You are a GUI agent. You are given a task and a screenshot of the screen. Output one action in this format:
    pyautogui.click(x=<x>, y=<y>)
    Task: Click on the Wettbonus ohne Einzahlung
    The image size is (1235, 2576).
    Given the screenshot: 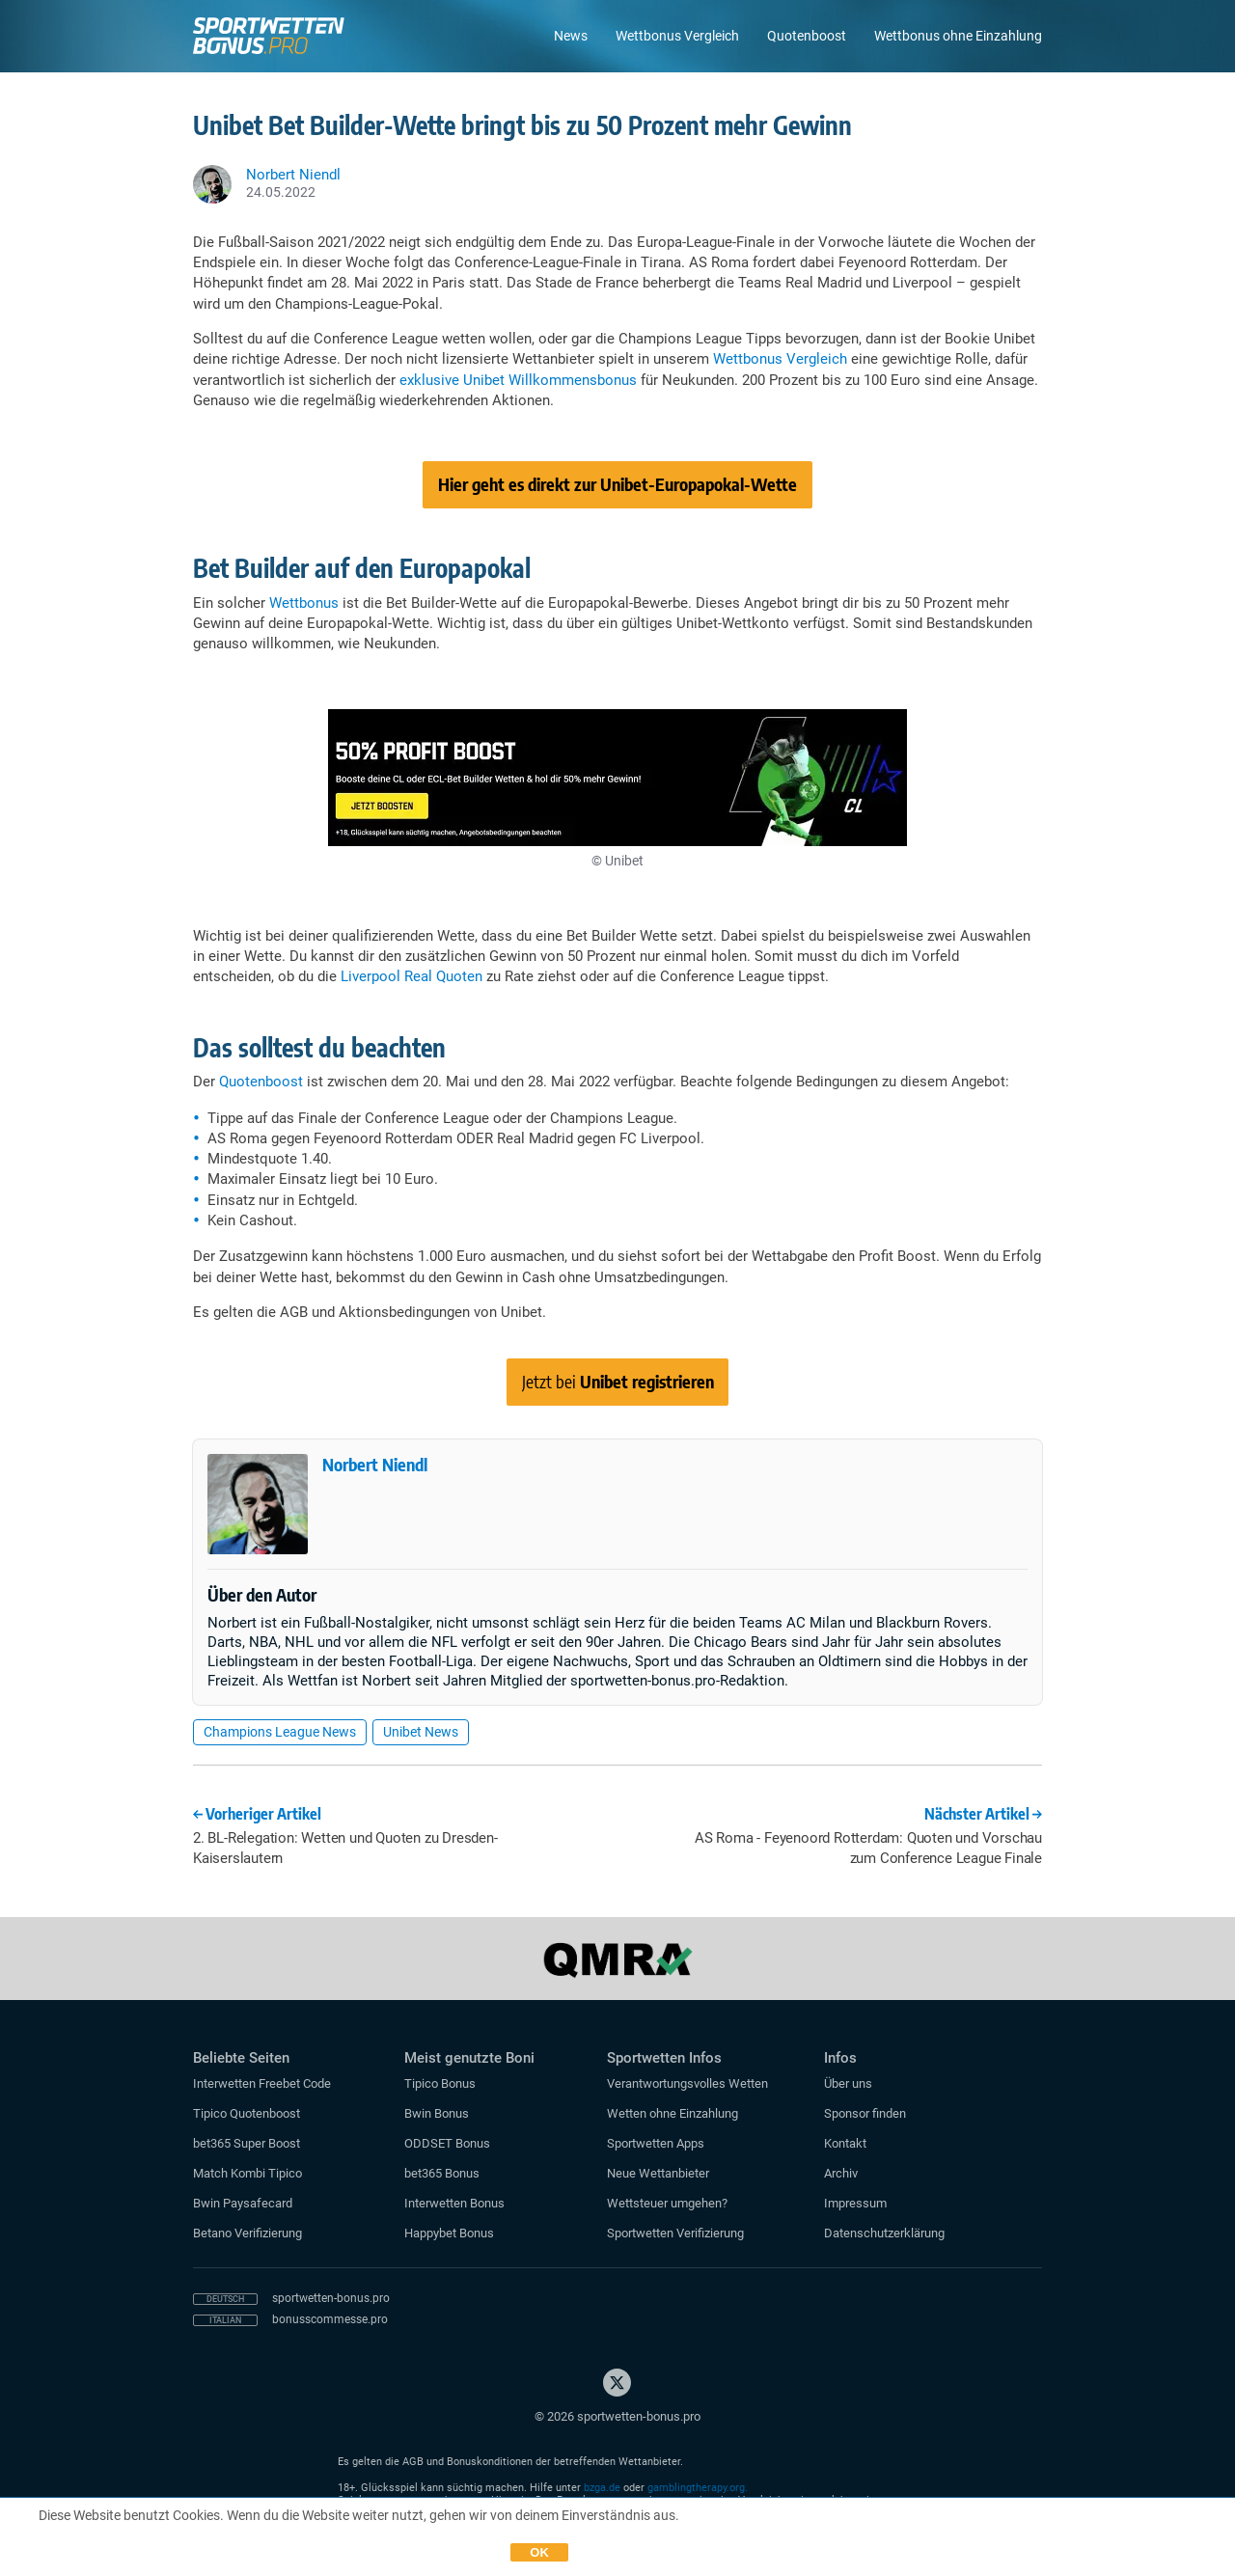 What is the action you would take?
    pyautogui.click(x=958, y=35)
    